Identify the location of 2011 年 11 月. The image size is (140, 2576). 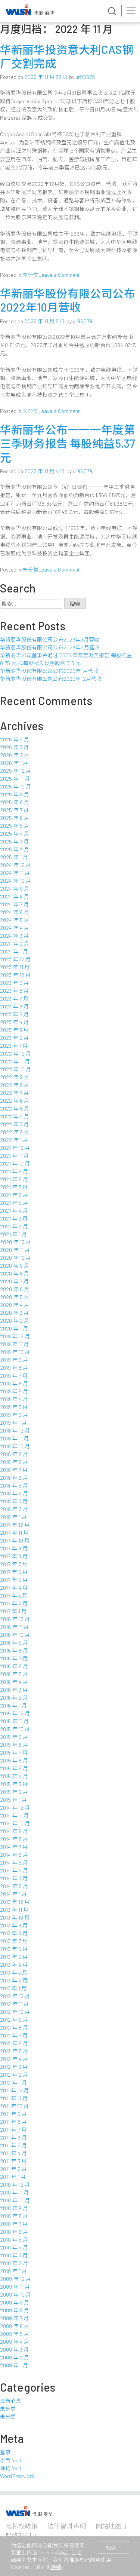
(14, 2098).